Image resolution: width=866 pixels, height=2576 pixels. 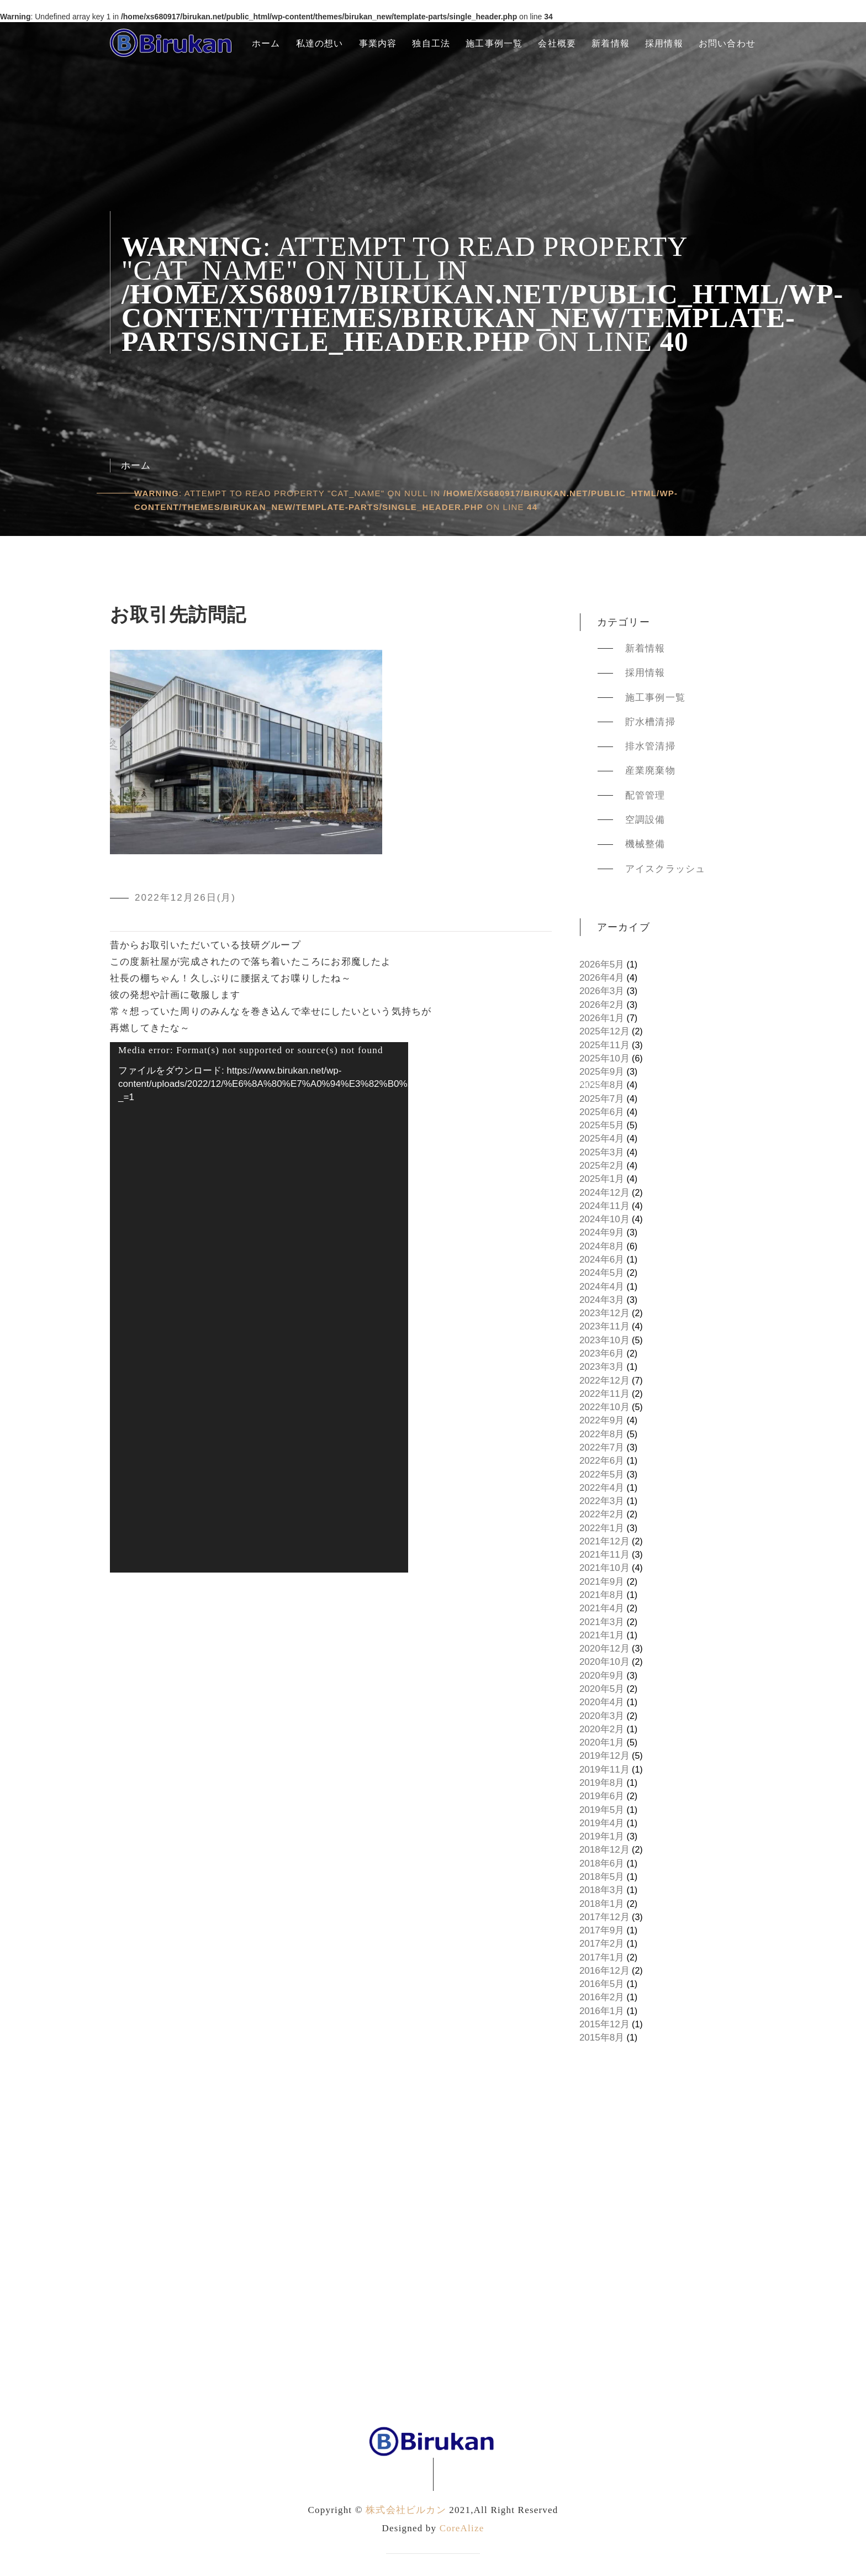 I want to click on 2019年11月, so click(x=604, y=1769).